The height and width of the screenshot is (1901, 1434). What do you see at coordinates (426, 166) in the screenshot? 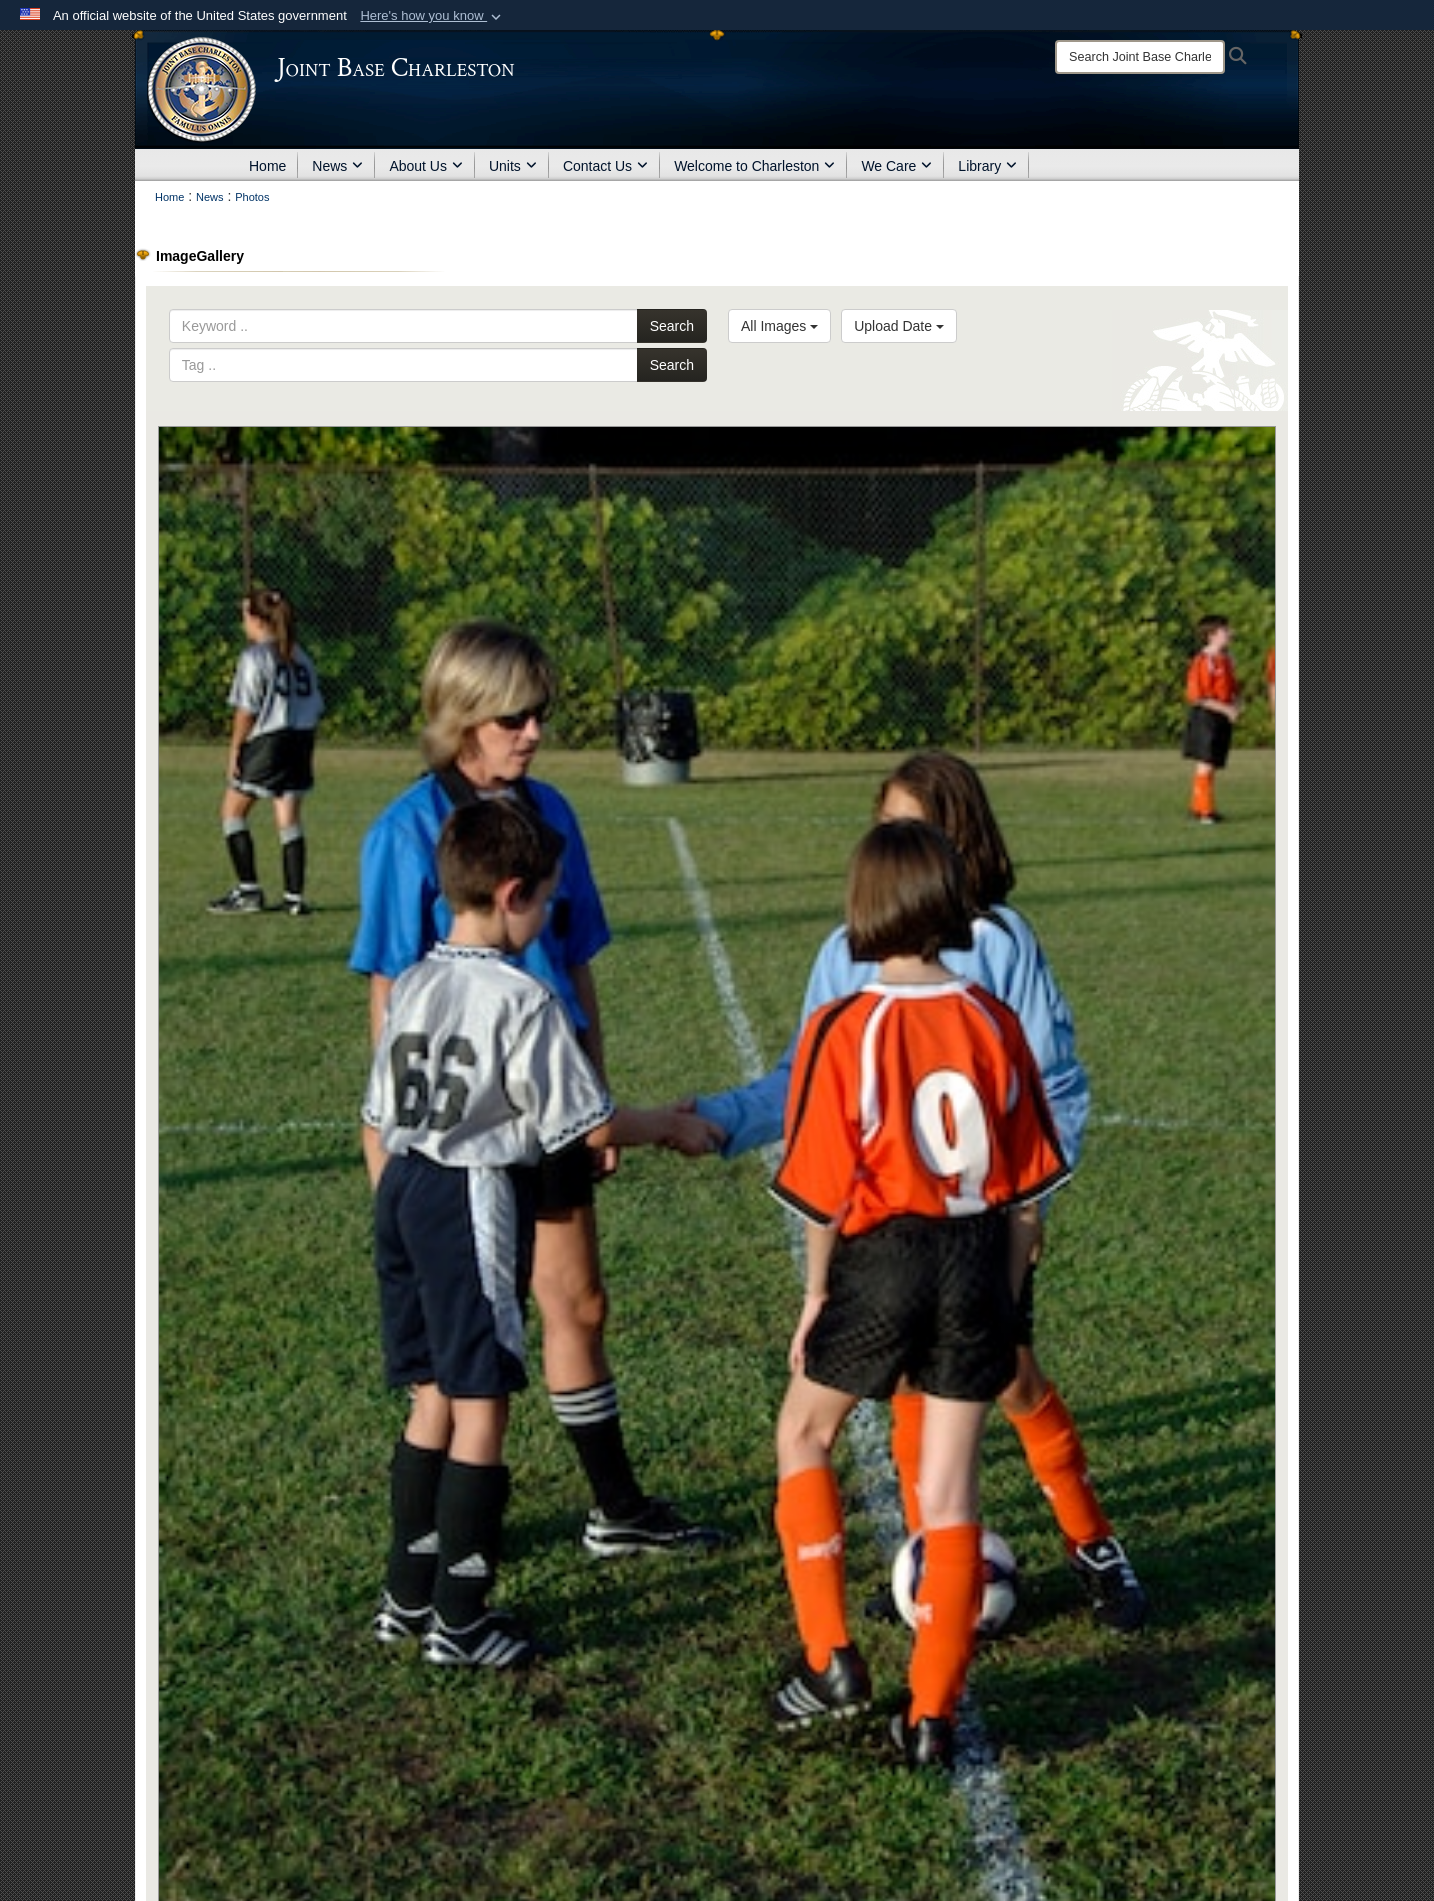
I see `About Us` at bounding box center [426, 166].